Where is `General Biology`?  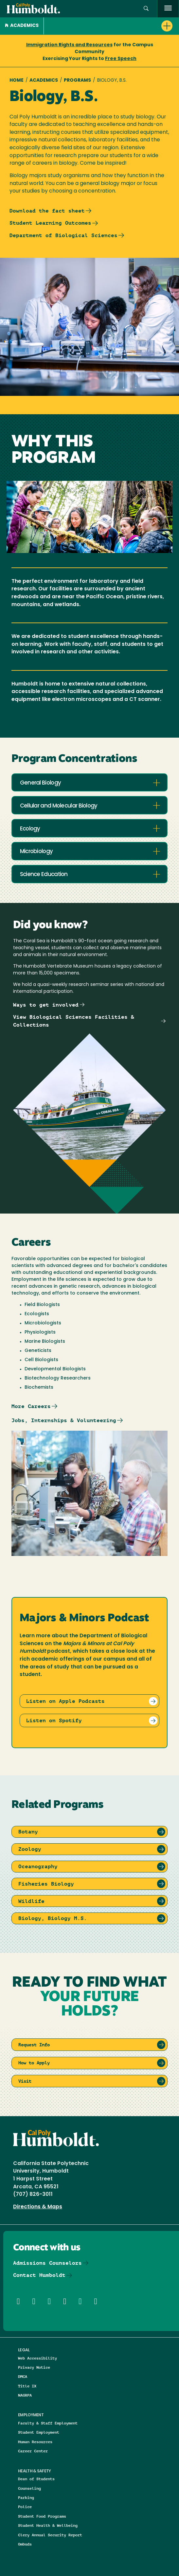
General Biology is located at coordinates (40, 783).